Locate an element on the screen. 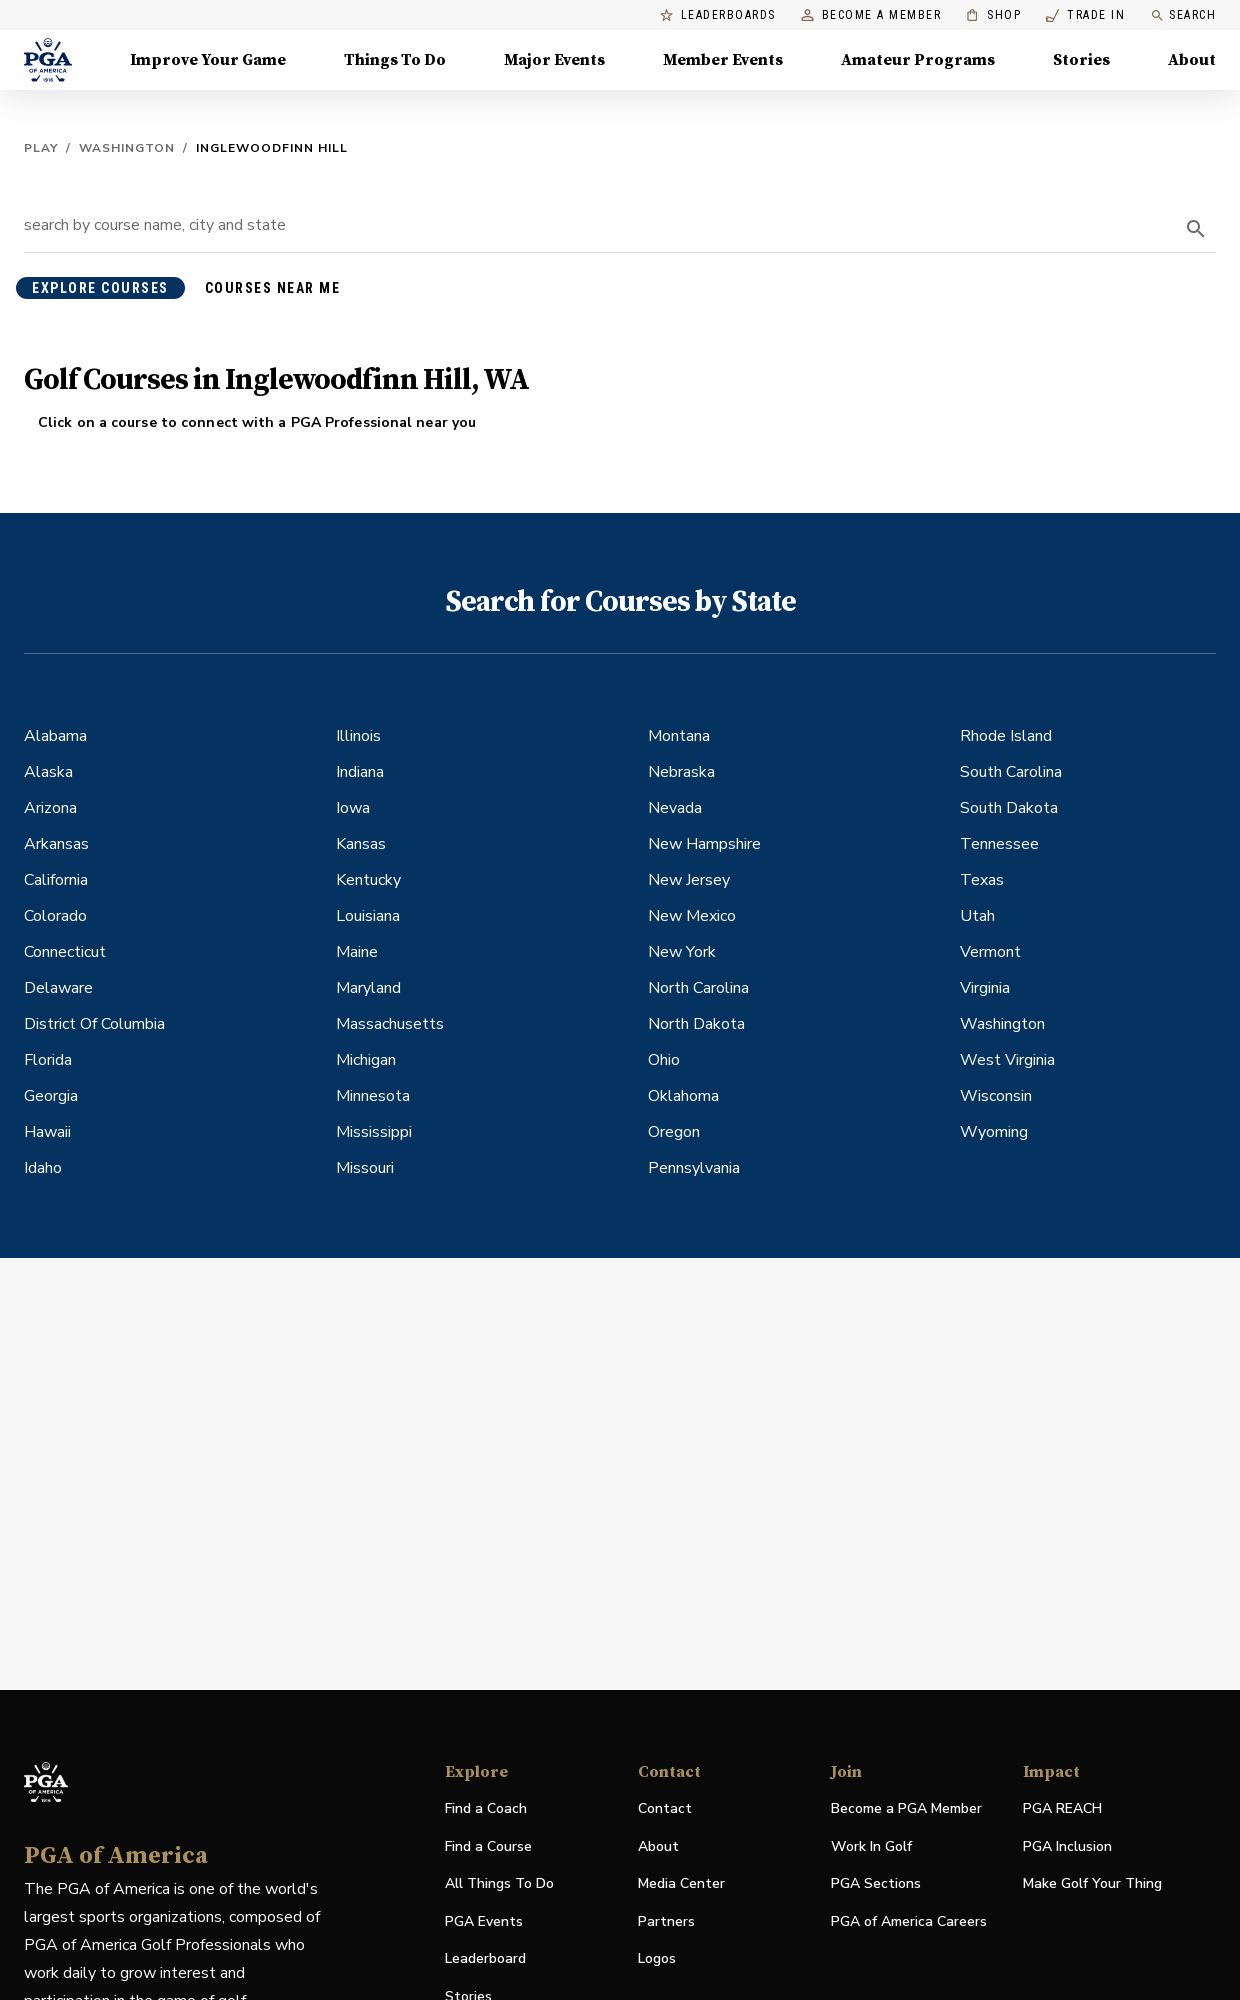 This screenshot has width=1240, height=2000. Nevada is located at coordinates (675, 808).